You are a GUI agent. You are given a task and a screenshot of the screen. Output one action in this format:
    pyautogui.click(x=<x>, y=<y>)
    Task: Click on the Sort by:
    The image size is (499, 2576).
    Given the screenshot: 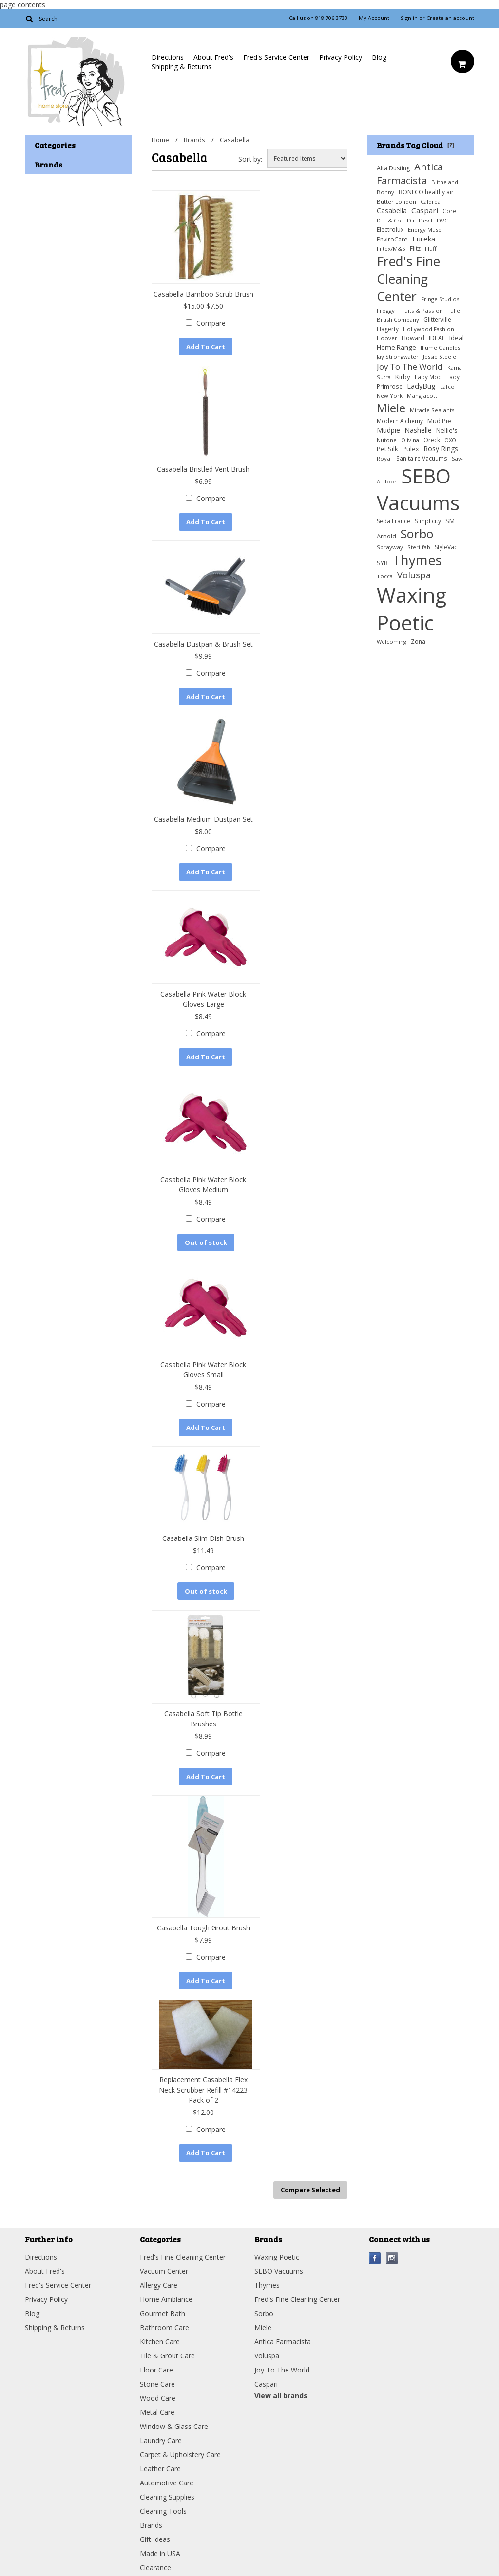 What is the action you would take?
    pyautogui.click(x=250, y=159)
    